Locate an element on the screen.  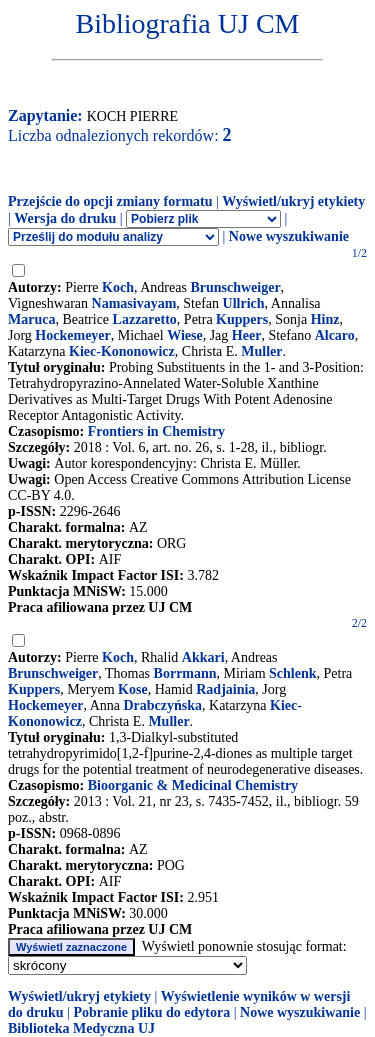
Kuppers is located at coordinates (242, 319).